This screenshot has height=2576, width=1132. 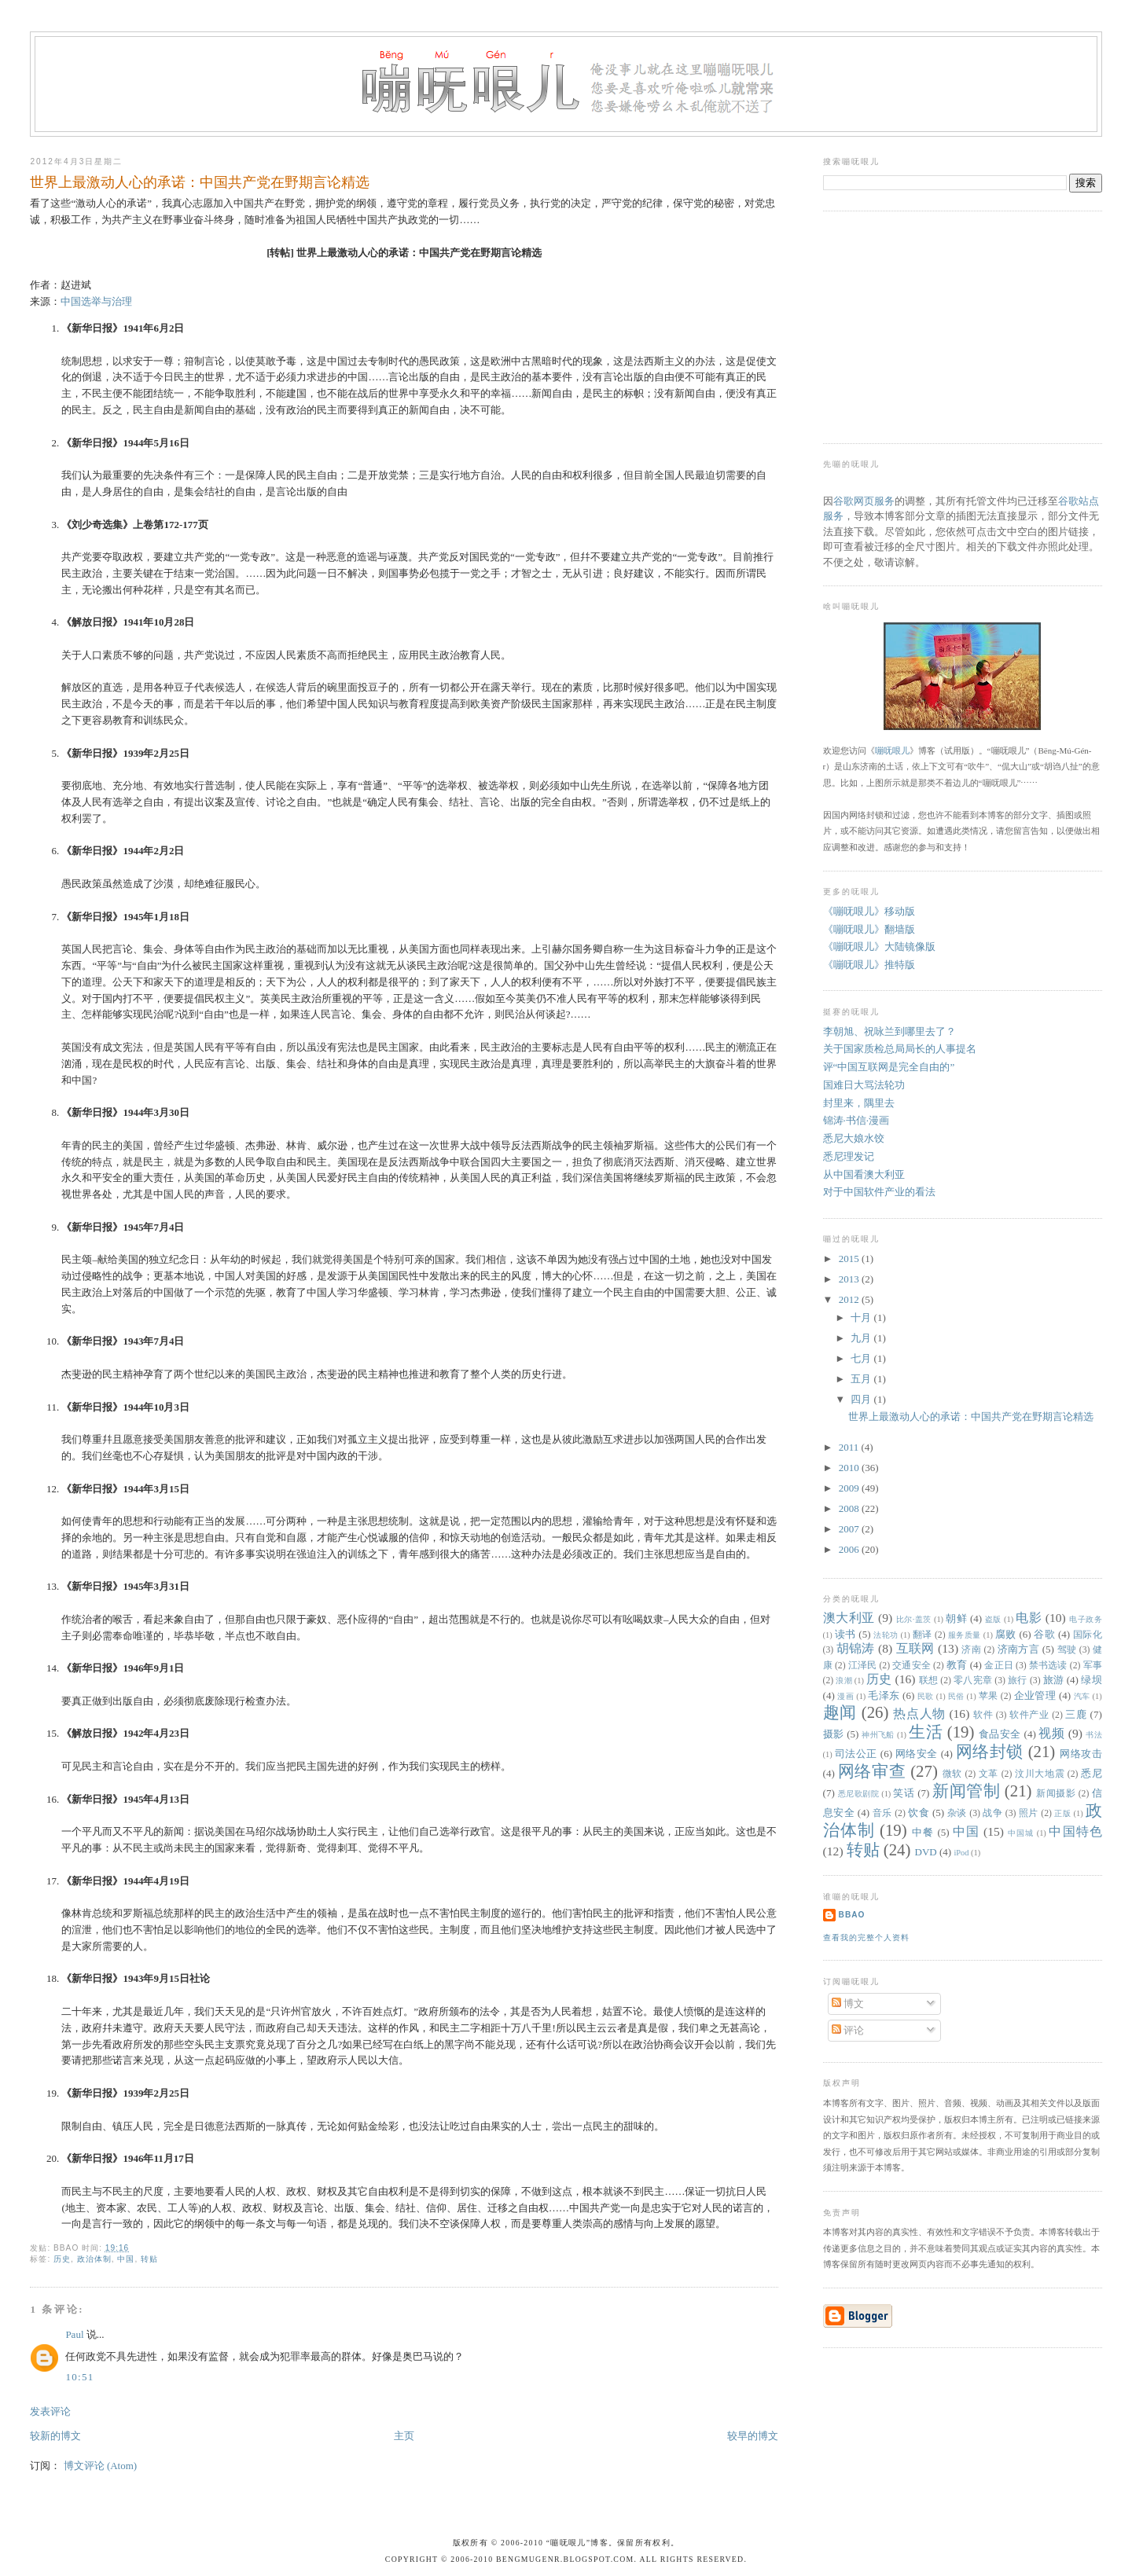 I want to click on 五月, so click(x=862, y=1379).